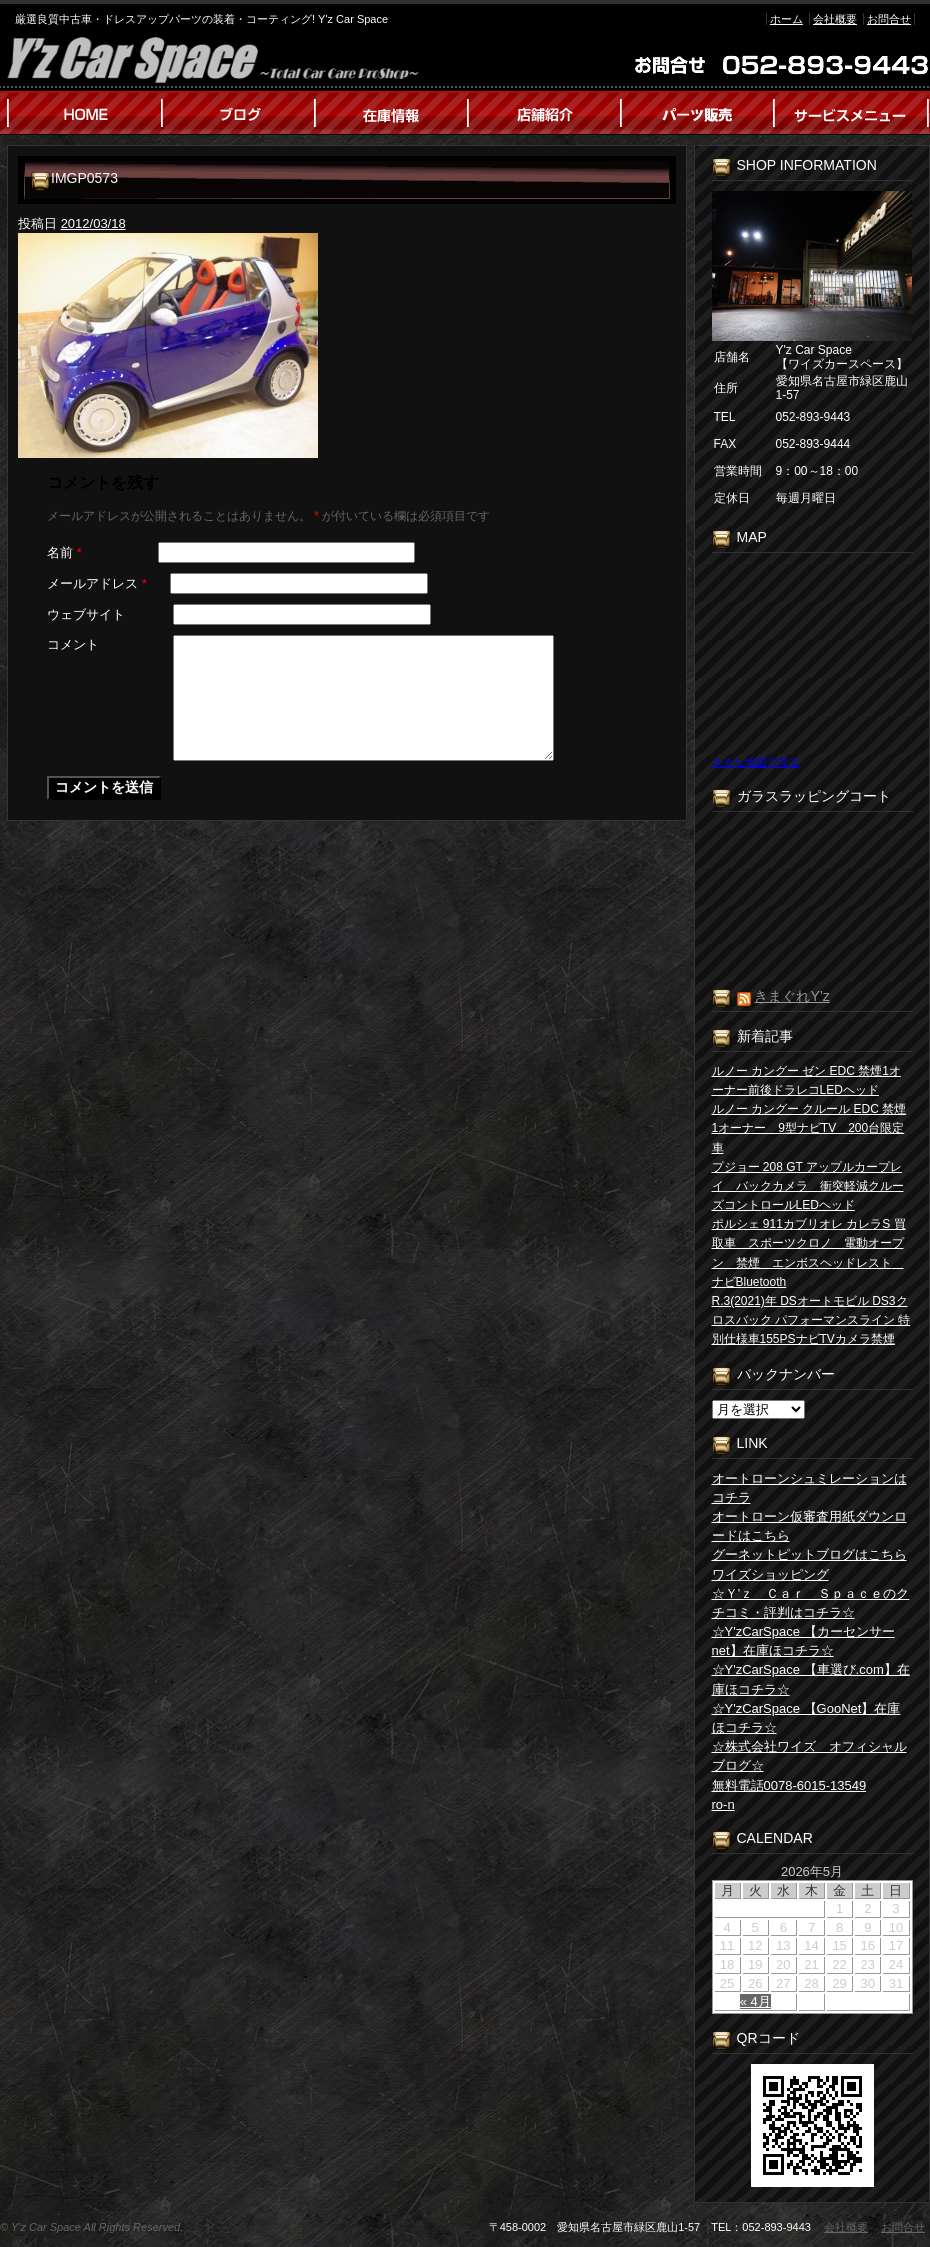 The height and width of the screenshot is (2247, 930). What do you see at coordinates (756, 762) in the screenshot?
I see `大きな地図で見る` at bounding box center [756, 762].